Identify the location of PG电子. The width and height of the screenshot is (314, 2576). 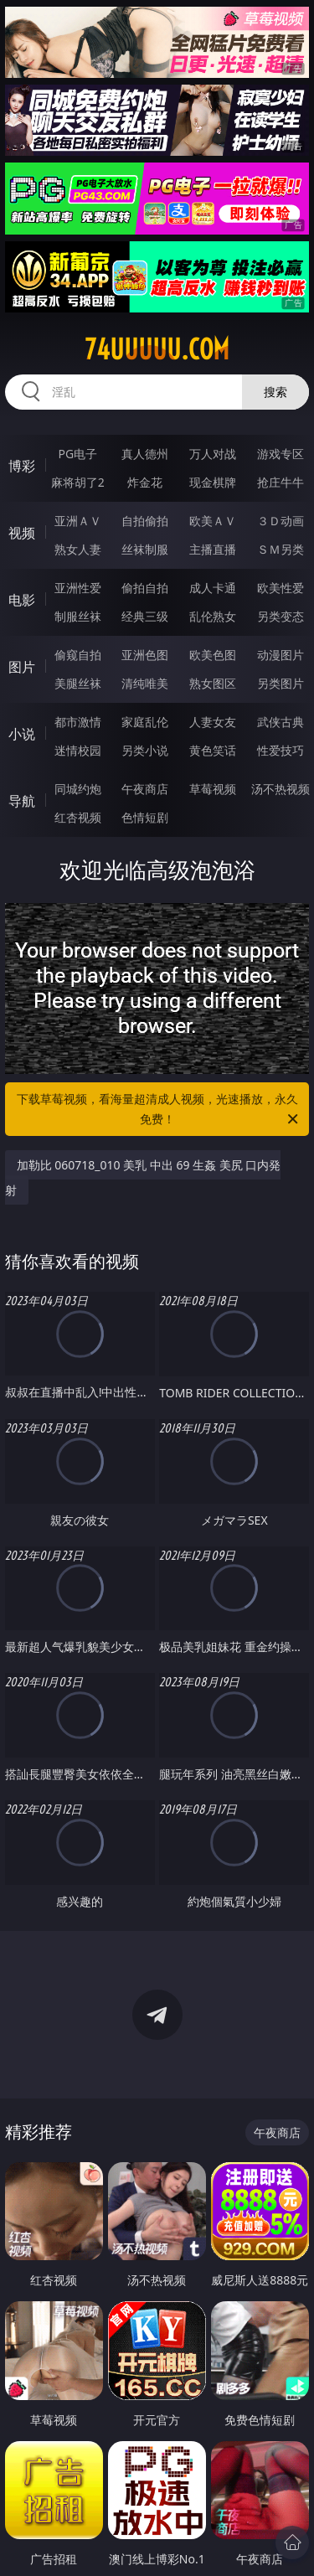
(77, 454).